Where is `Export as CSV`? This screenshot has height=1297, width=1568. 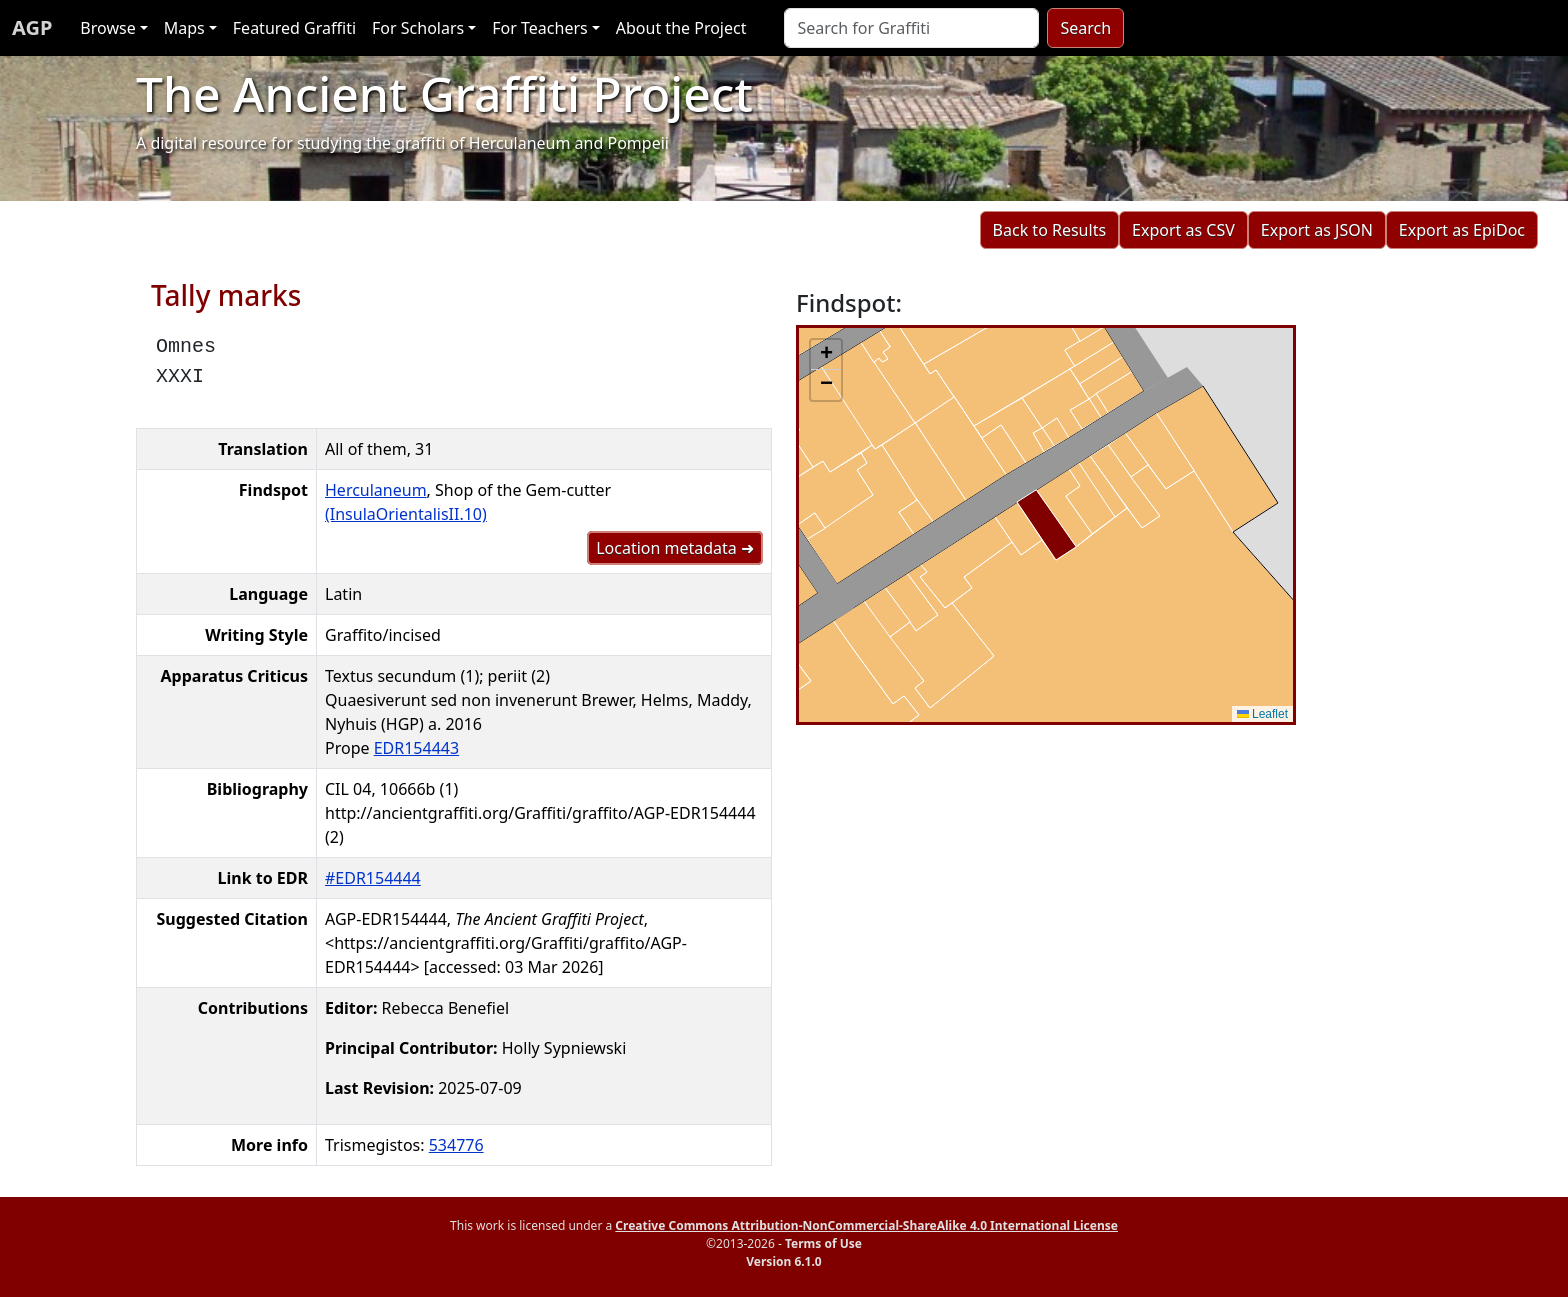 Export as CSV is located at coordinates (1183, 230).